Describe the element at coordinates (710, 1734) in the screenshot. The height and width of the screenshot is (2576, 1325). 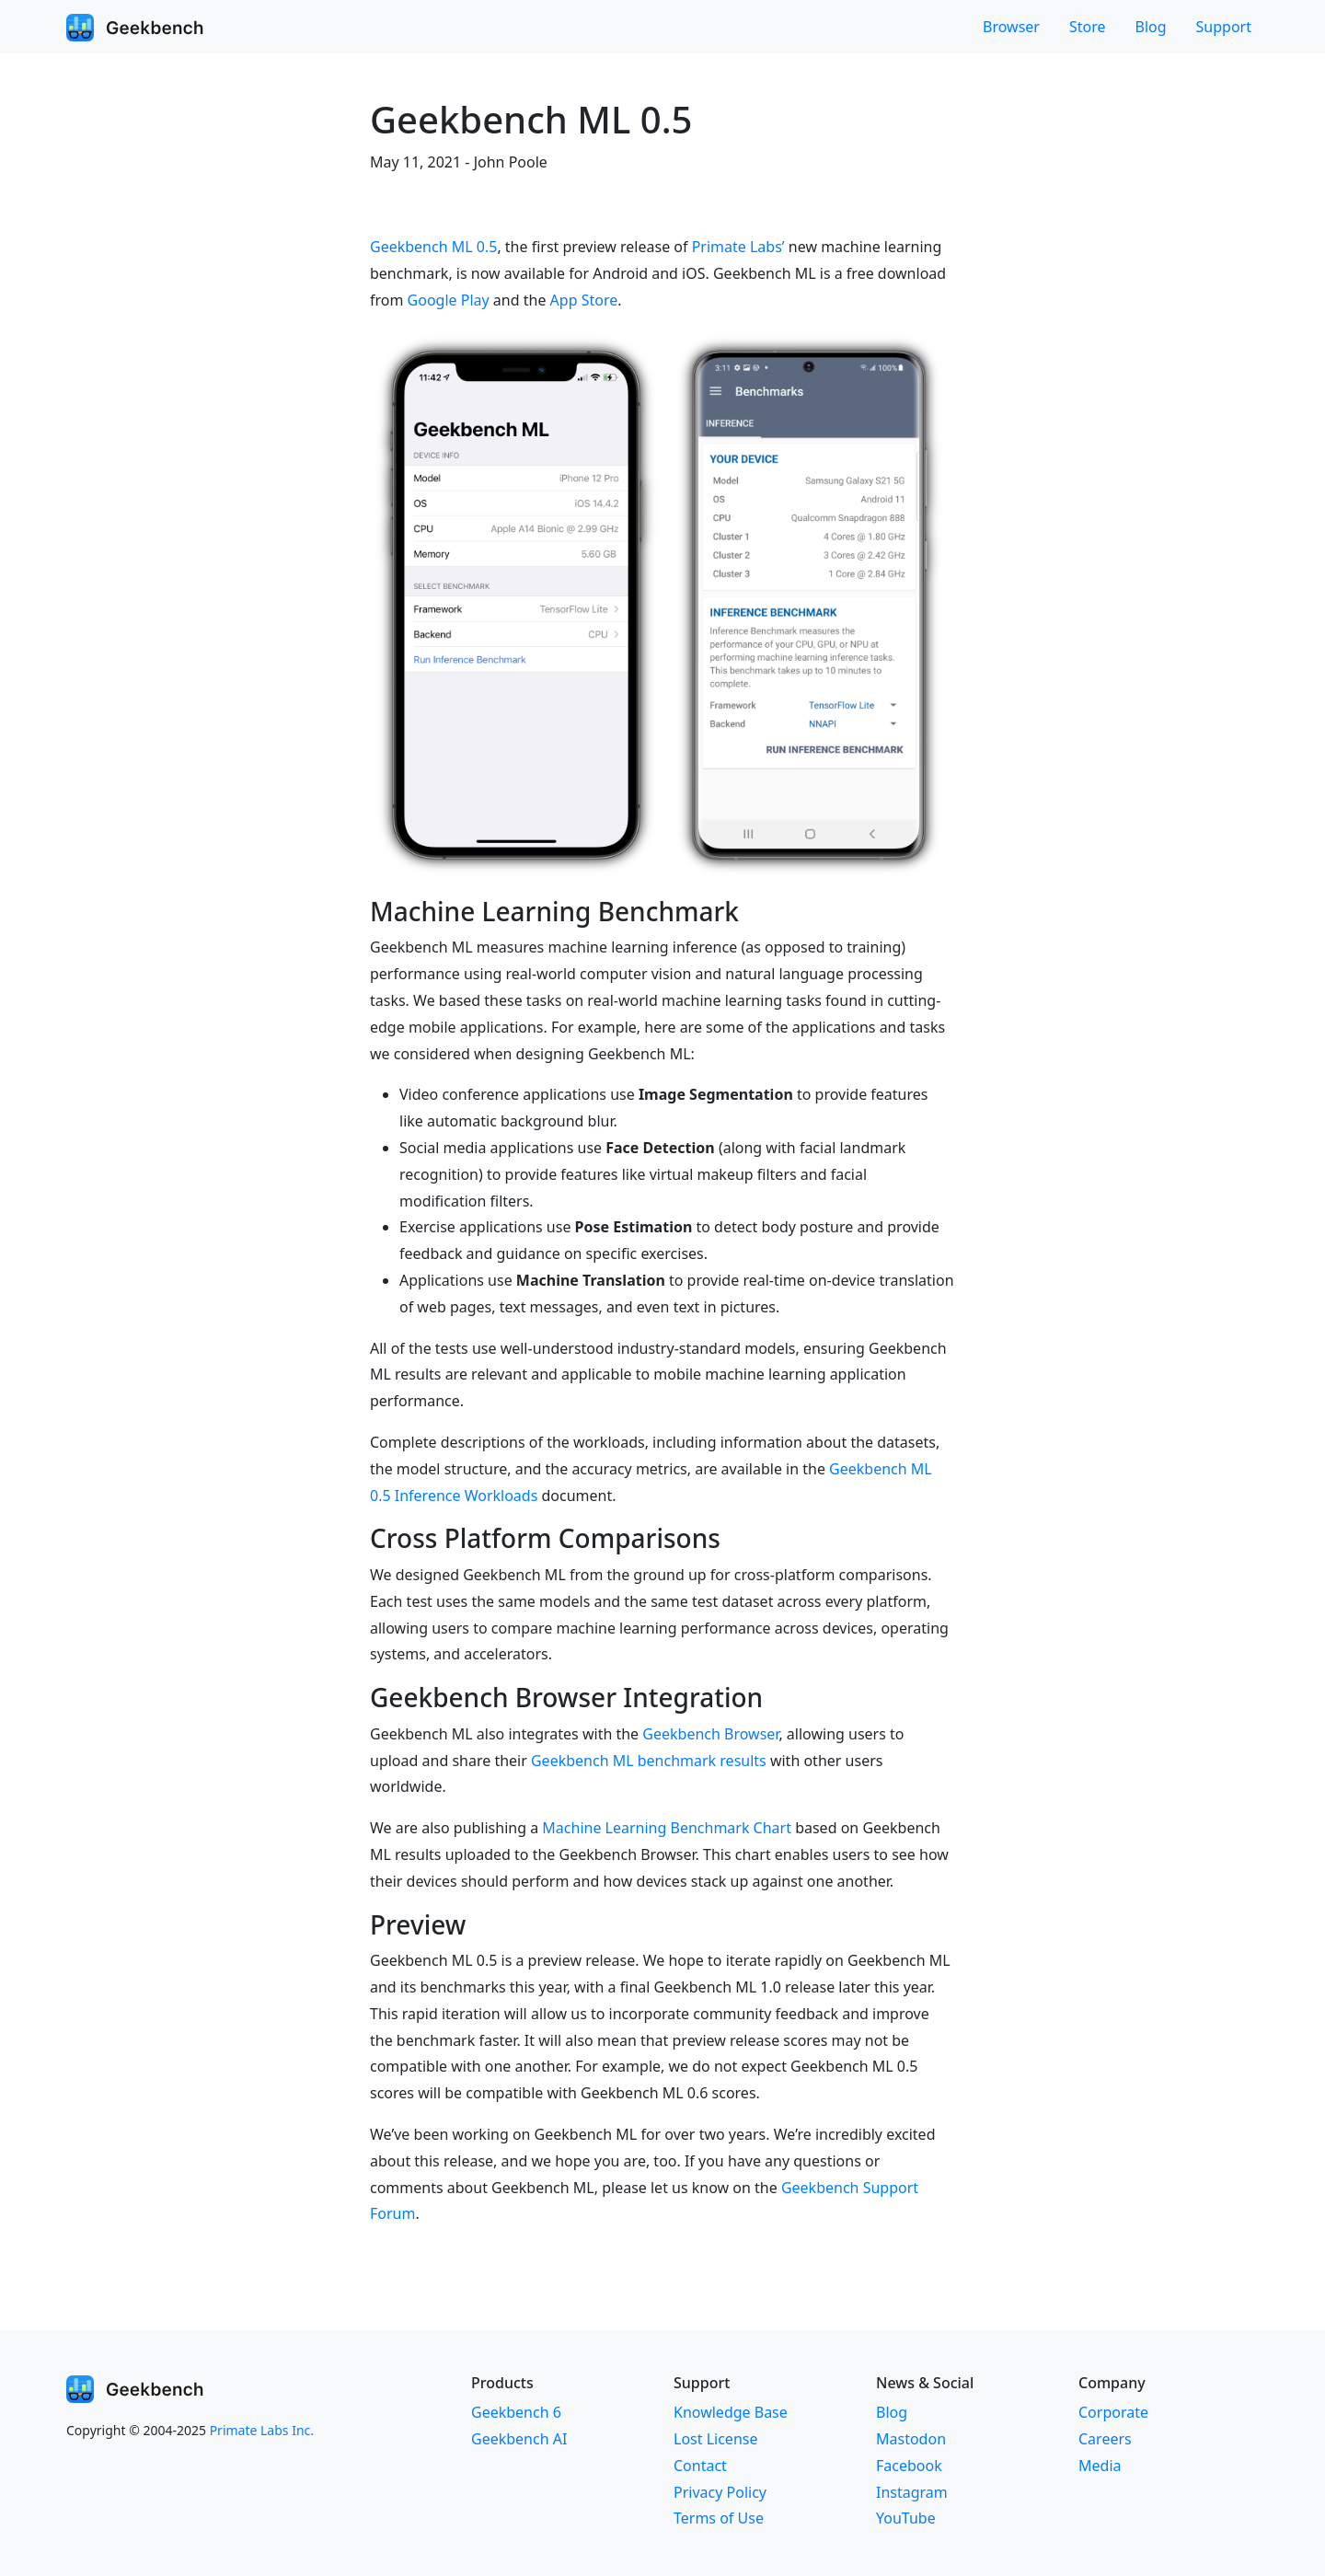
I see `Geekbench Browser` at that location.